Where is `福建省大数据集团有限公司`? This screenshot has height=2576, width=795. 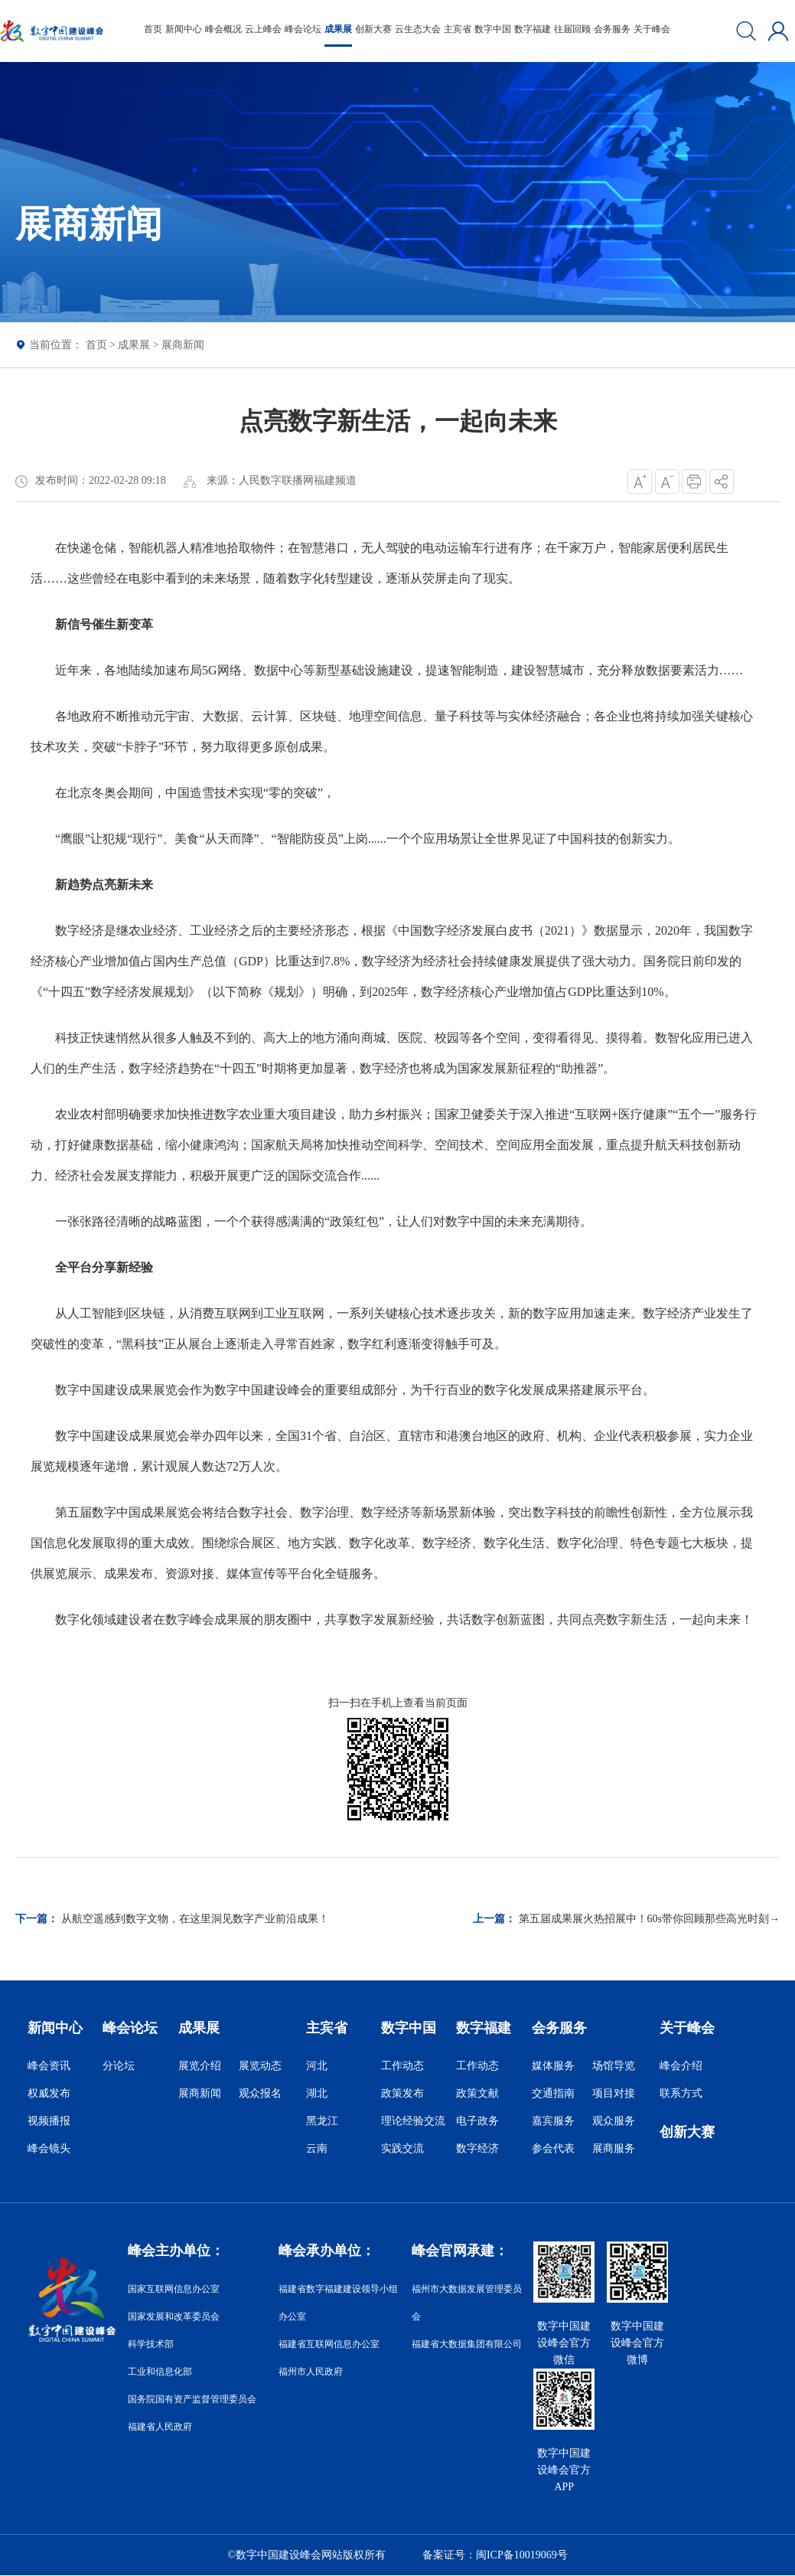 福建省大数据集团有限公司 is located at coordinates (467, 2344).